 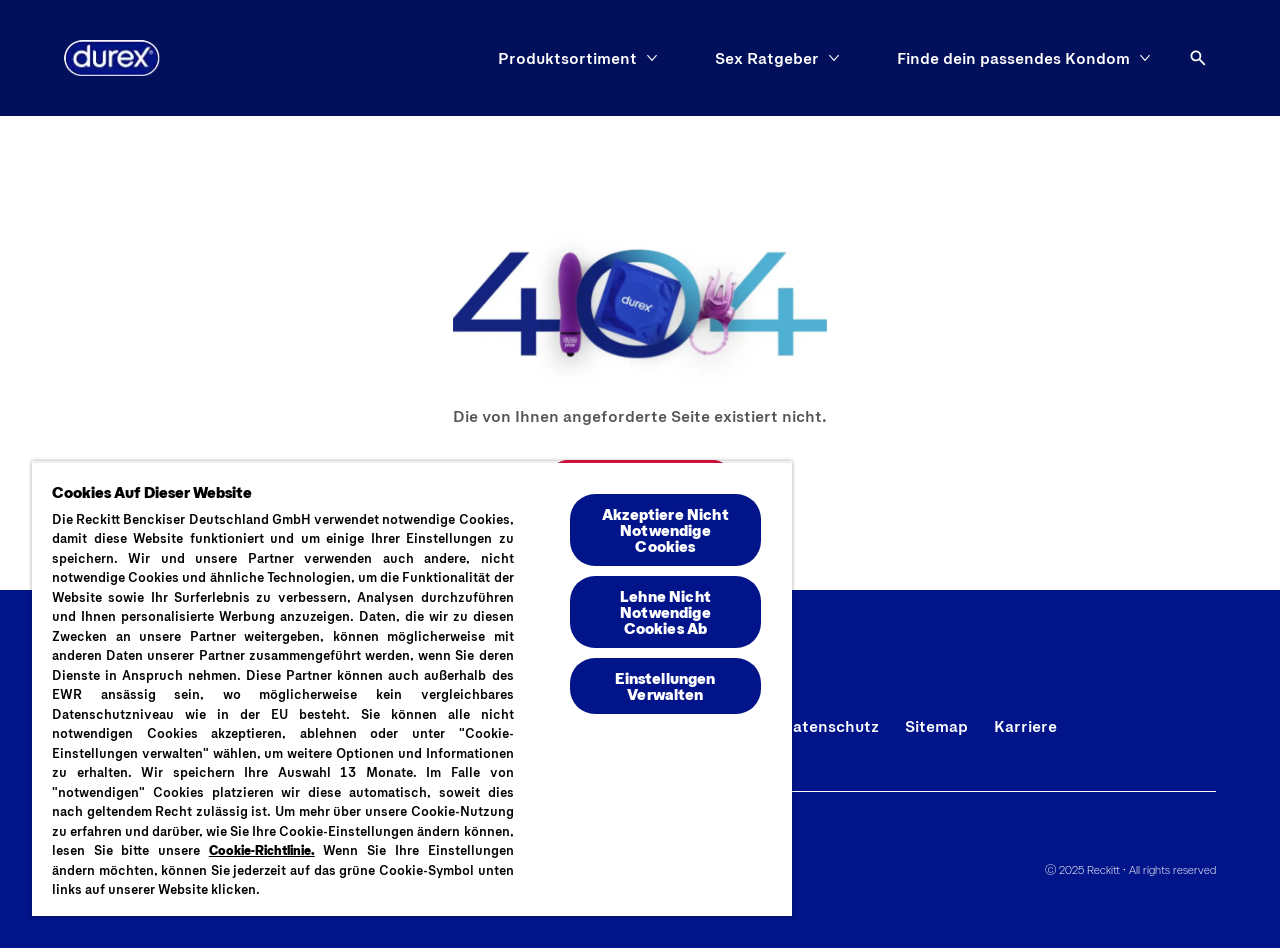 What do you see at coordinates (767, 58) in the screenshot?
I see `[Sex Ratgeber]` at bounding box center [767, 58].